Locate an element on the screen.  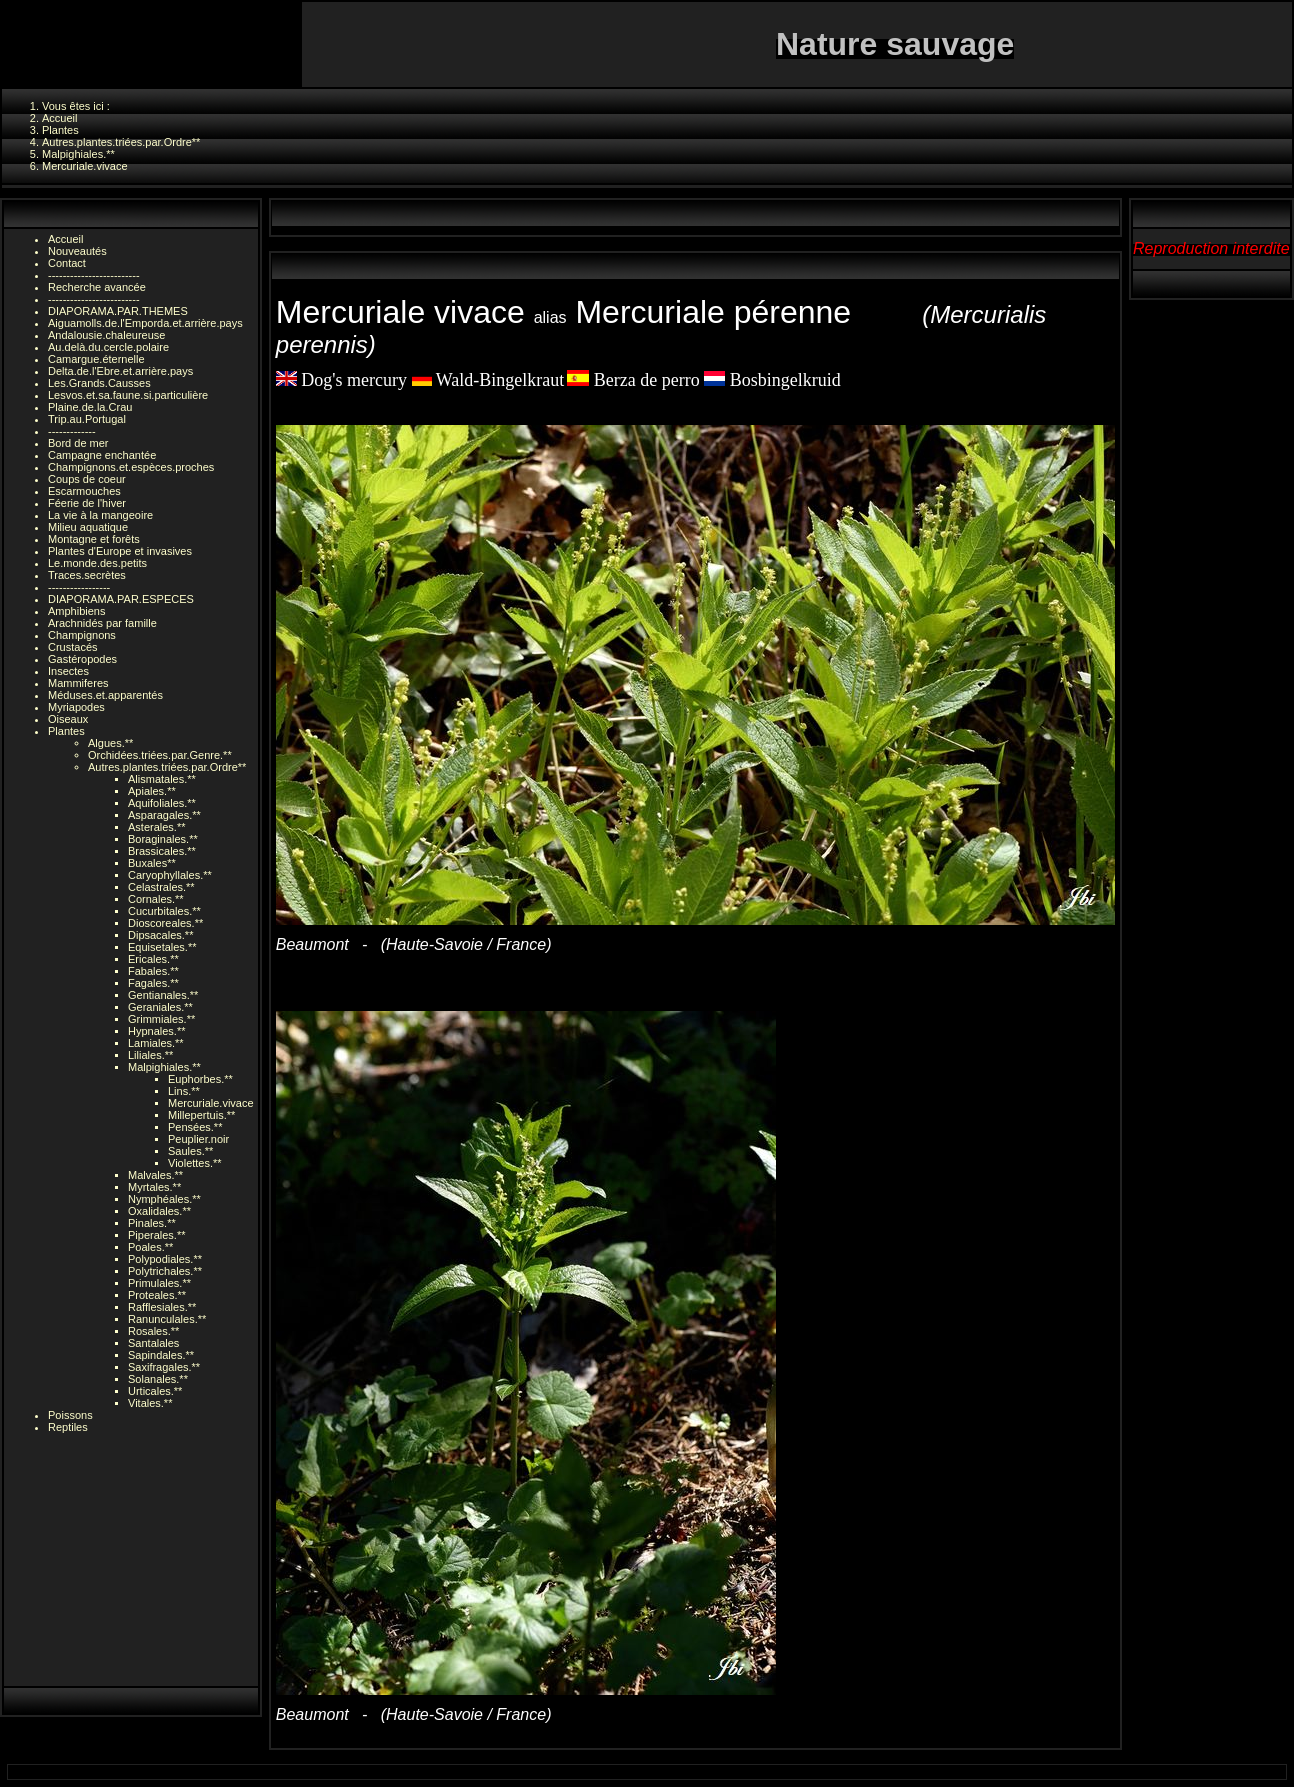
Poales.** is located at coordinates (150, 1247).